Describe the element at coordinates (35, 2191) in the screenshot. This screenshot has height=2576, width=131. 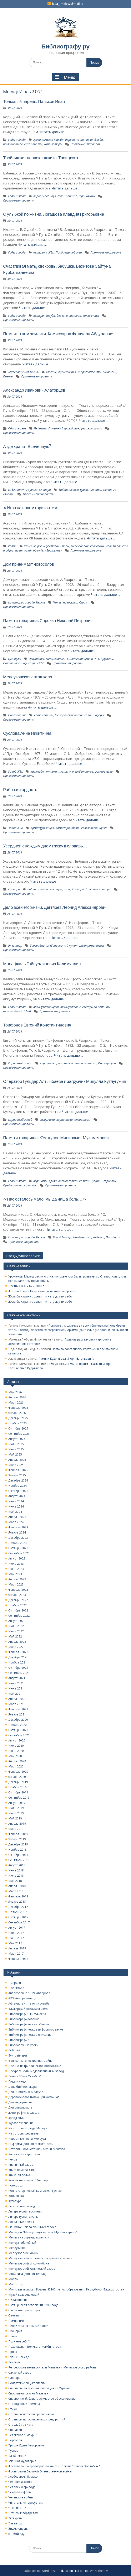
I see `Конно-спортивный комплекс "Тулпар"` at that location.